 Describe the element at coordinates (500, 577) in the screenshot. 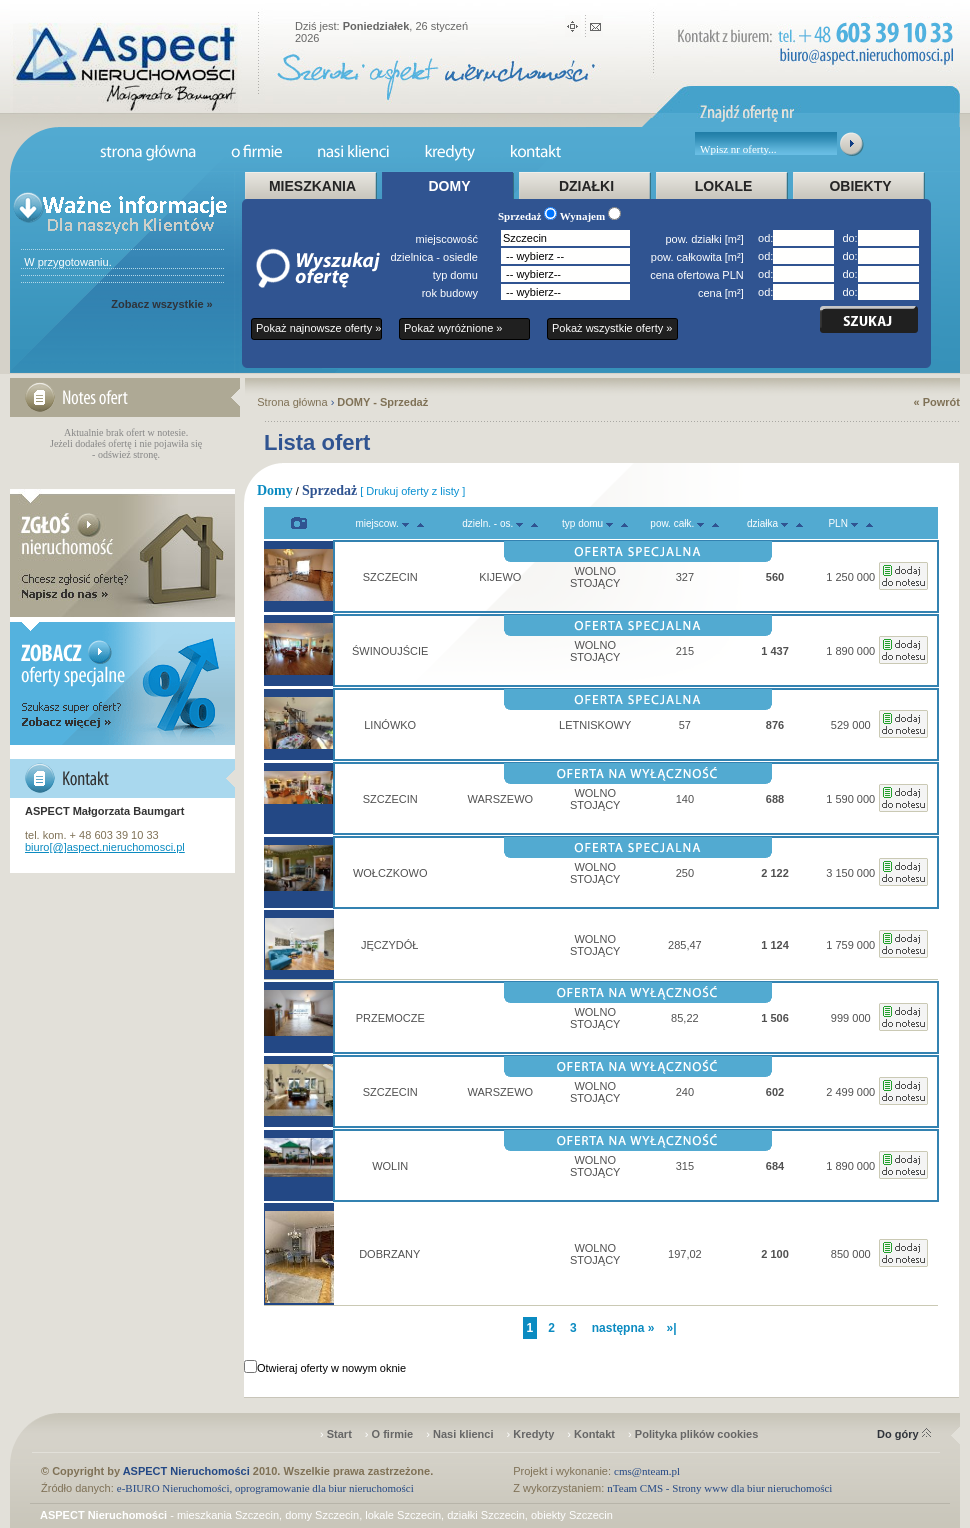

I see `KIJEWO` at that location.